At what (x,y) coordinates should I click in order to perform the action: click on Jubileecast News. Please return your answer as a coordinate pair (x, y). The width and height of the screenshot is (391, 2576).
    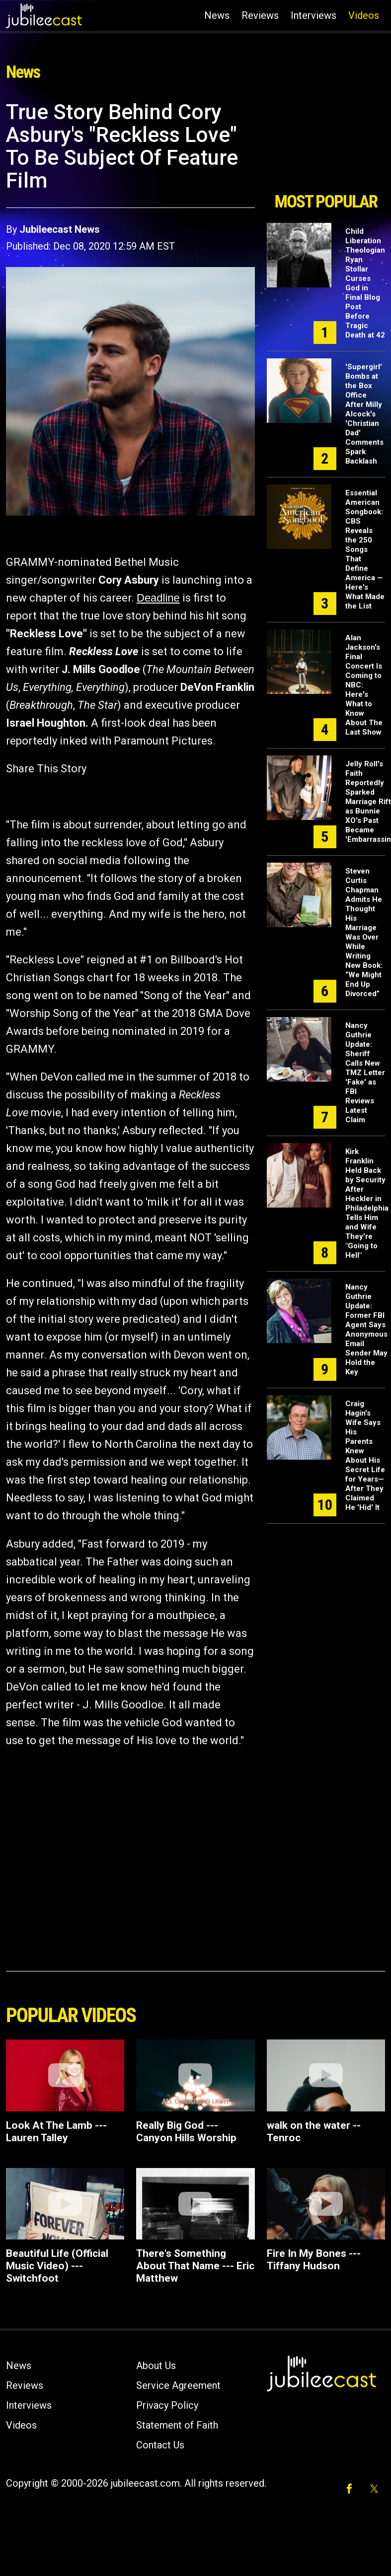
    Looking at the image, I should click on (59, 229).